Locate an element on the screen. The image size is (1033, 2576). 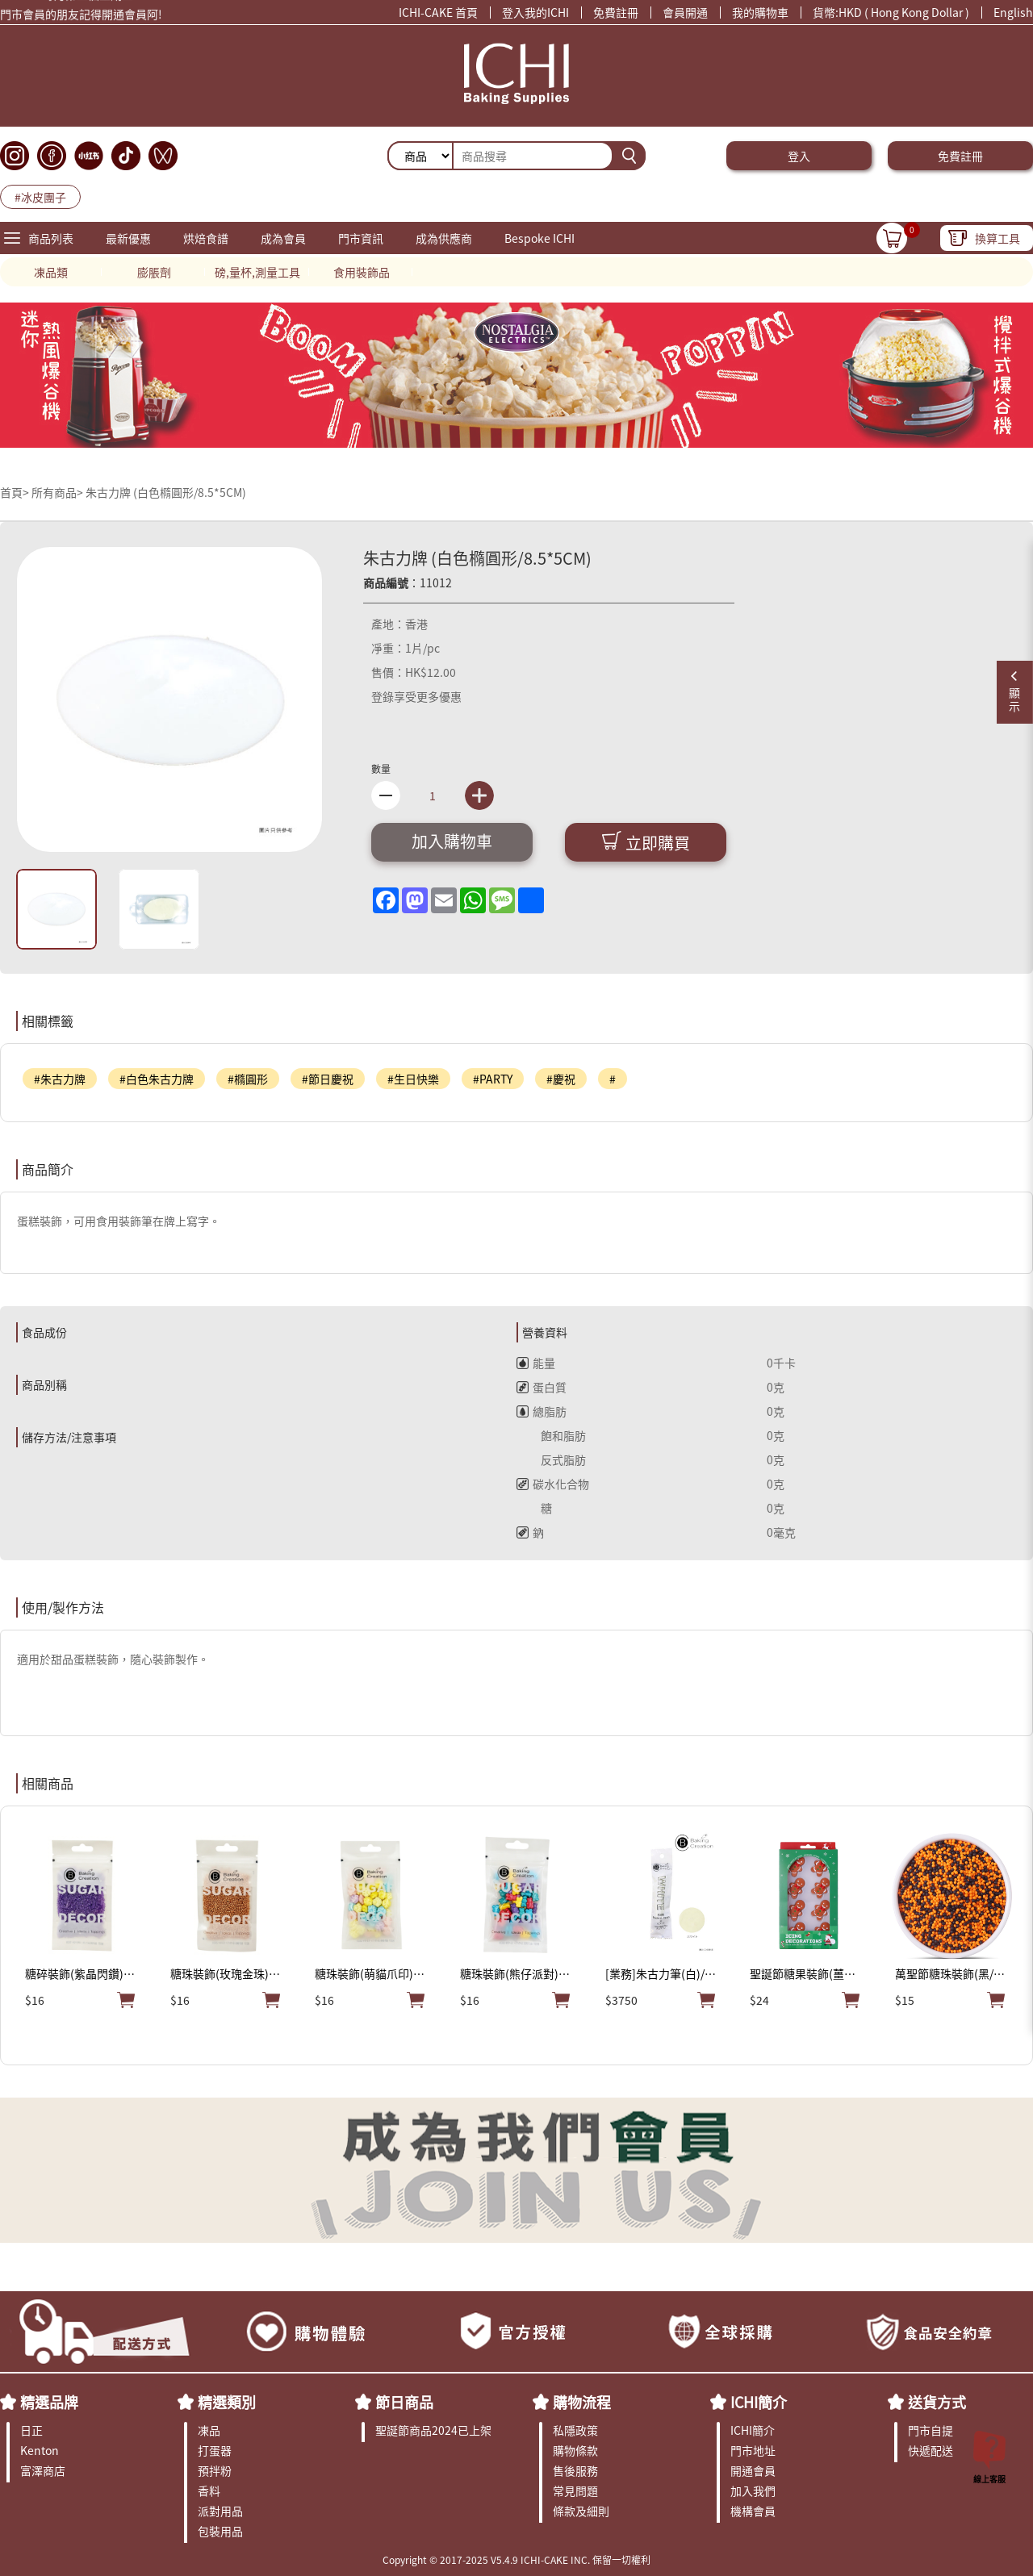
門市會員的朋友記得開通會員阿! is located at coordinates (81, 17).